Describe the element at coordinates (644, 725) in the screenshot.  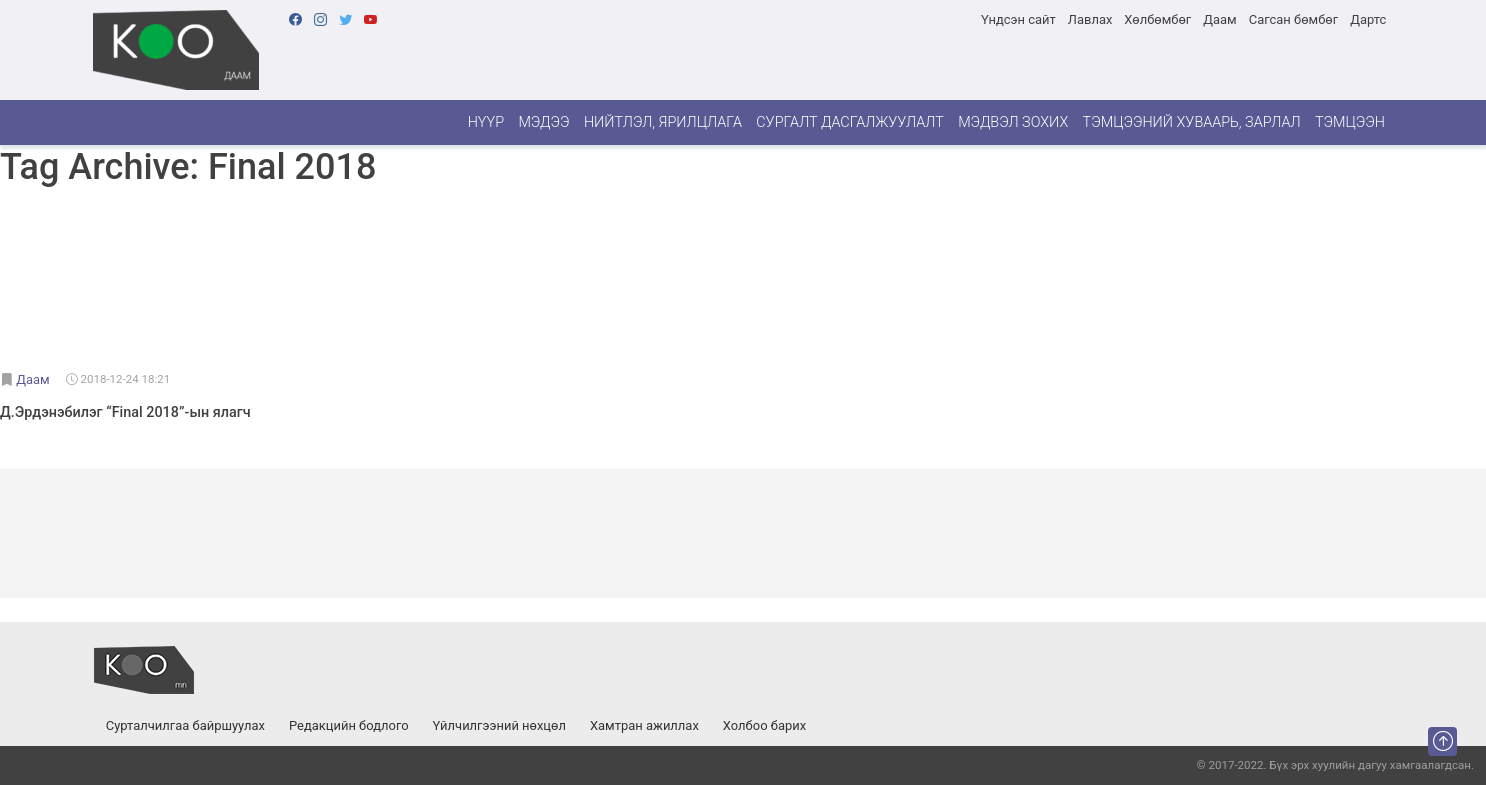
I see `Хамтран ажиллах` at that location.